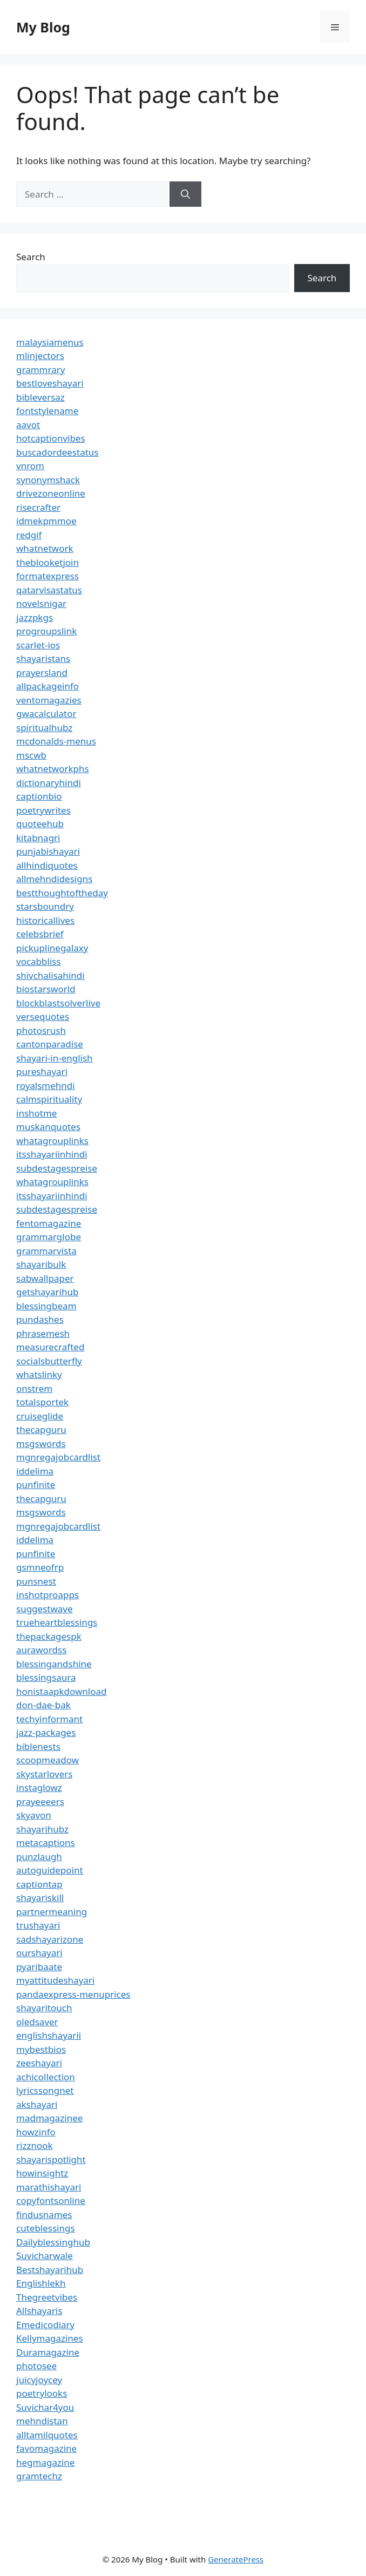 The image size is (366, 2576). Describe the element at coordinates (46, 713) in the screenshot. I see `gwacalculator` at that location.